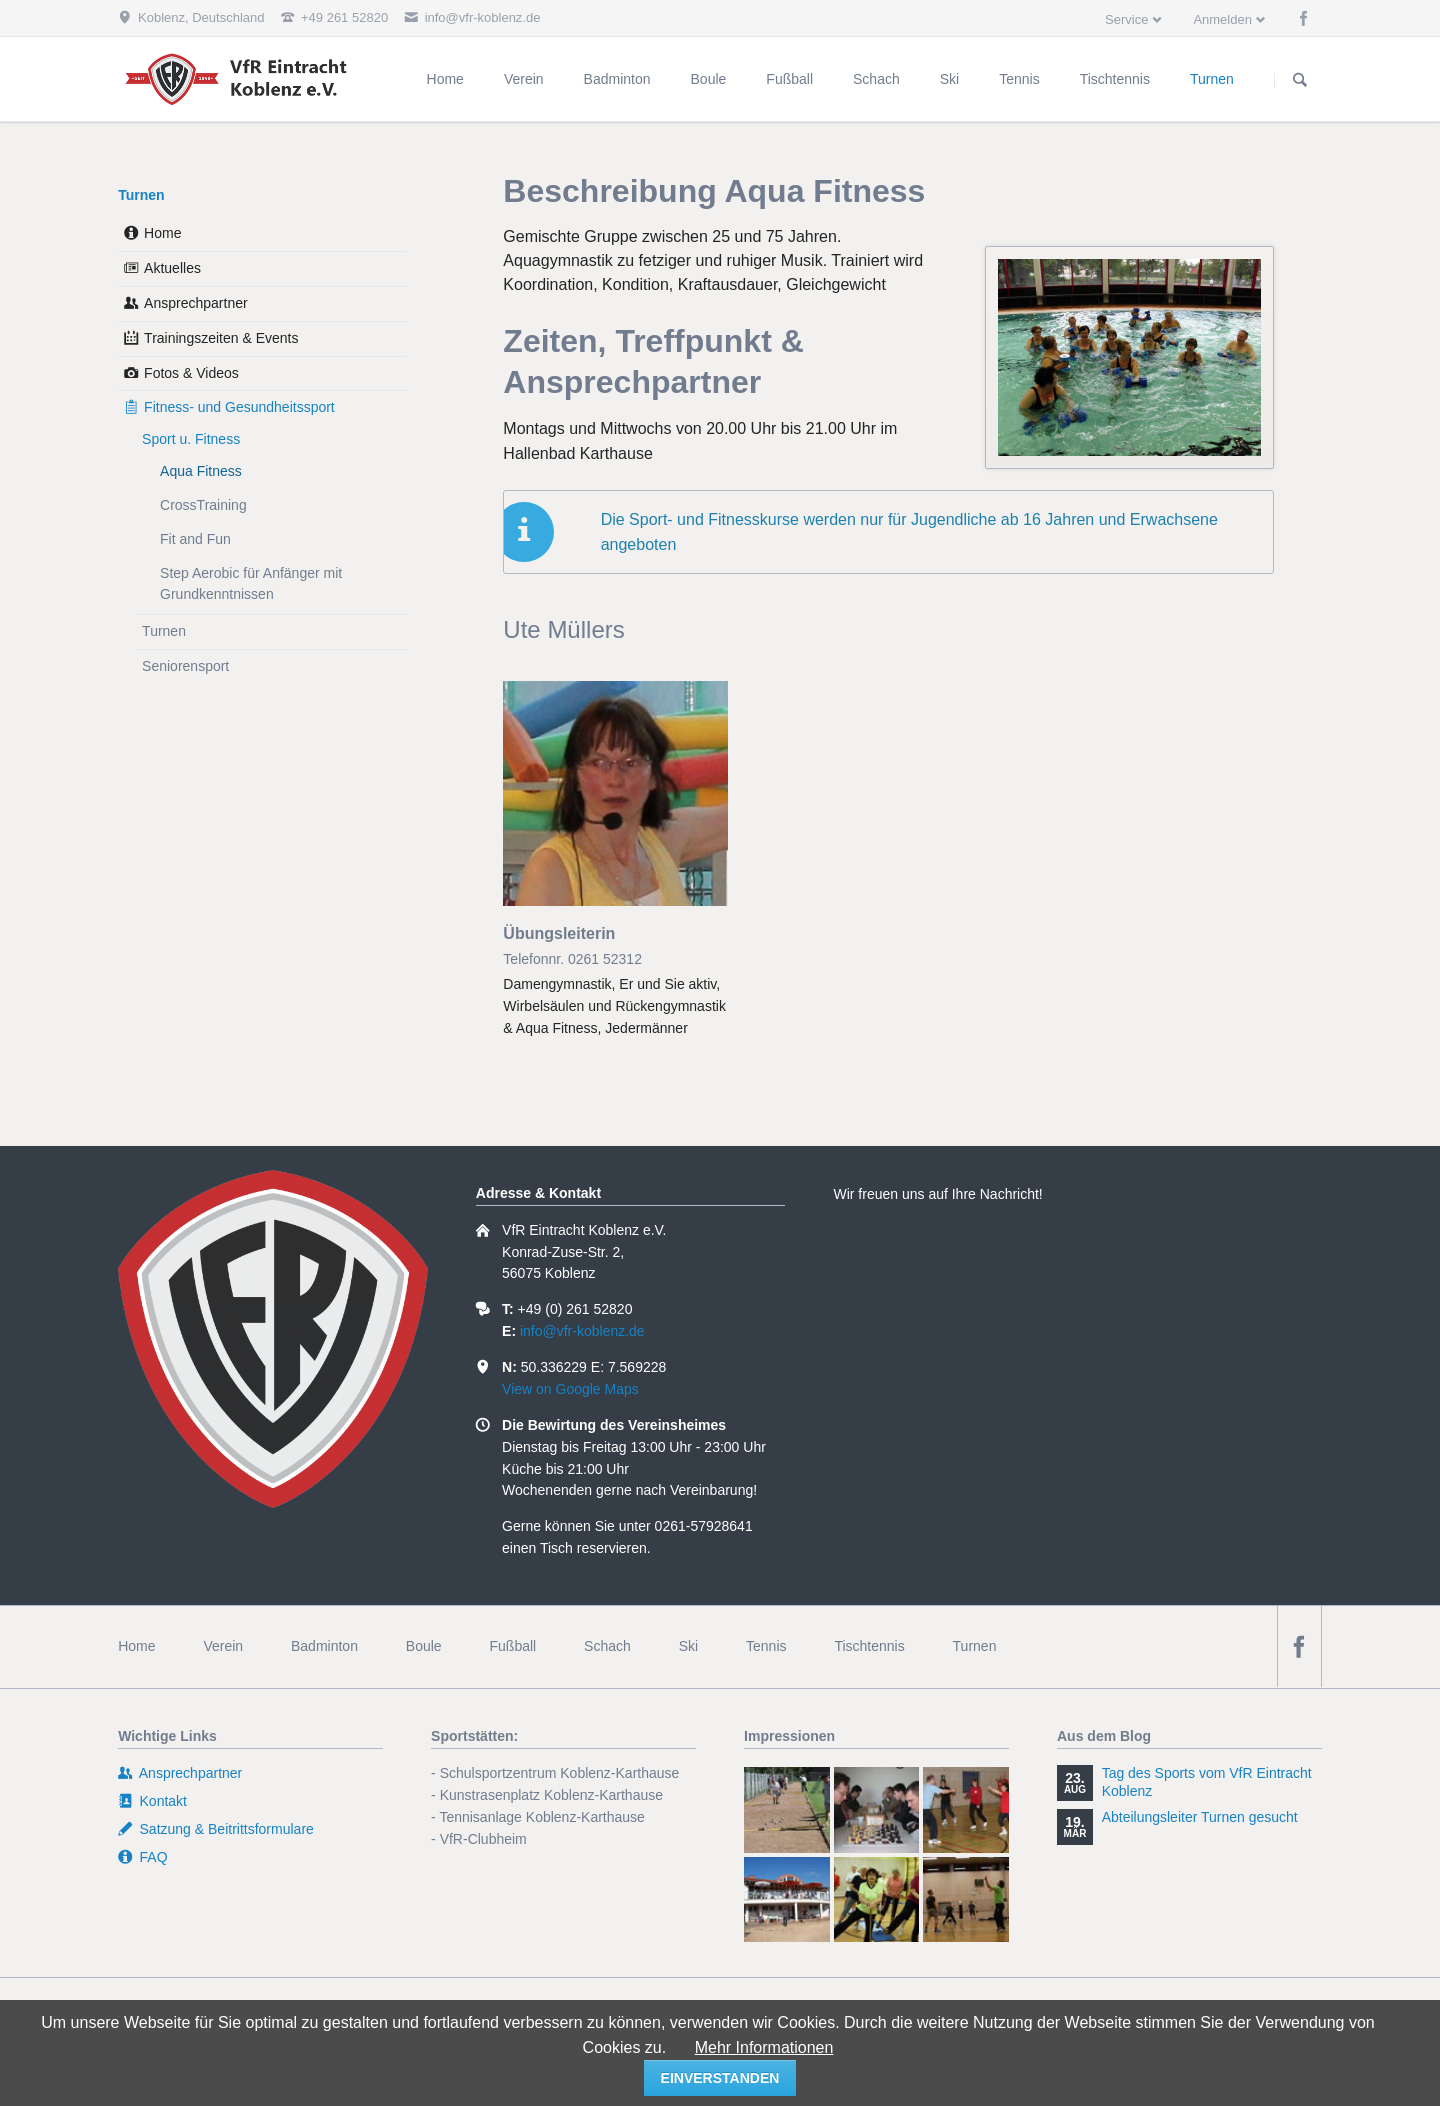  Describe the element at coordinates (1207, 1782) in the screenshot. I see `Tag des Sports vom VfR Eintracht Koblenz` at that location.